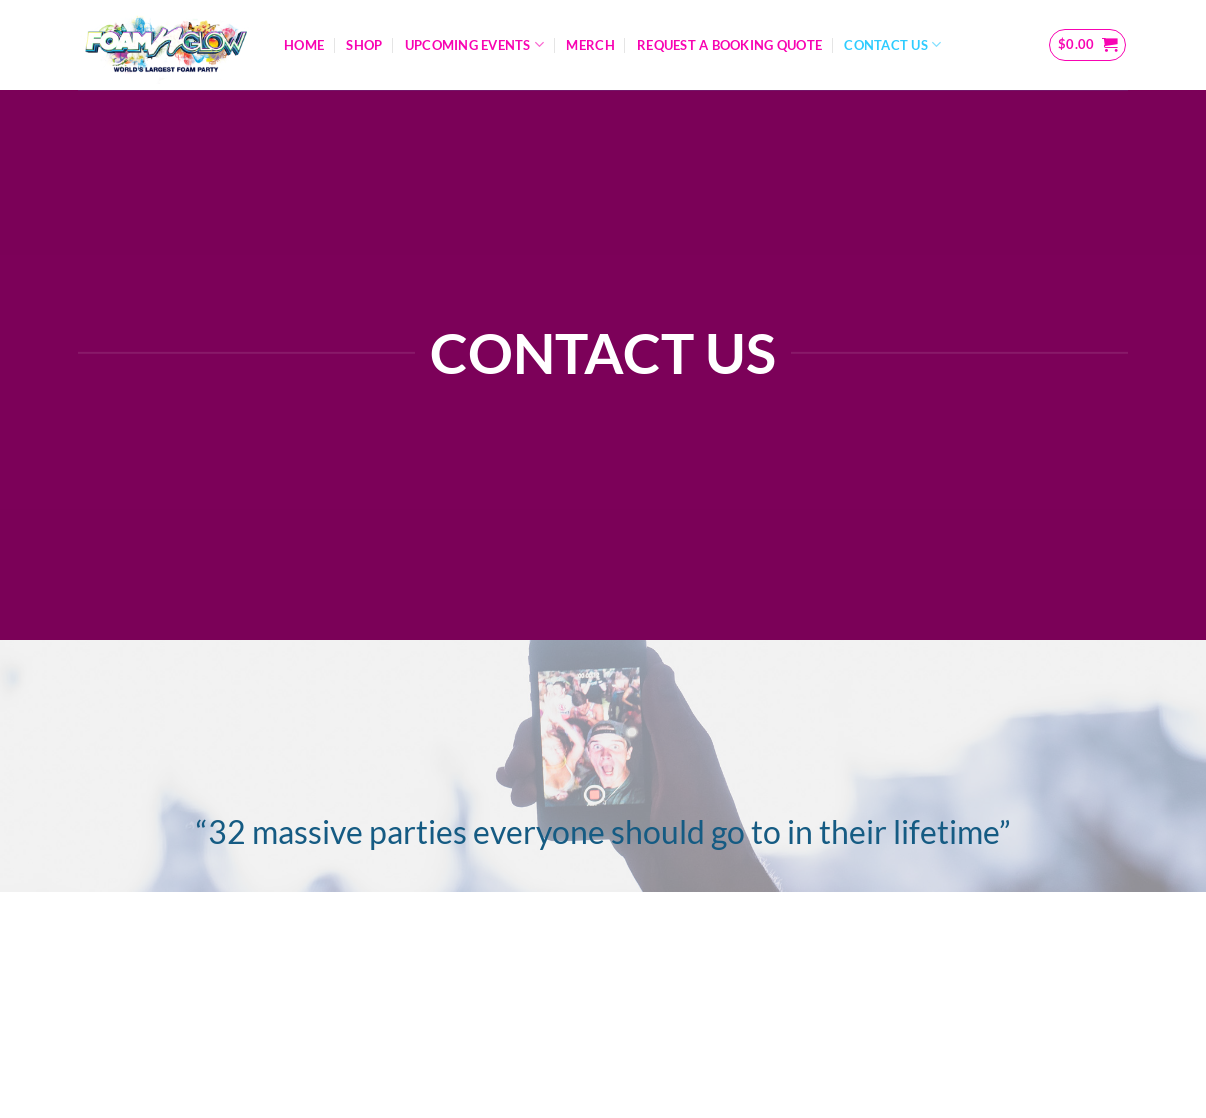 Image resolution: width=1206 pixels, height=1118 pixels. I want to click on Home, so click(304, 45).